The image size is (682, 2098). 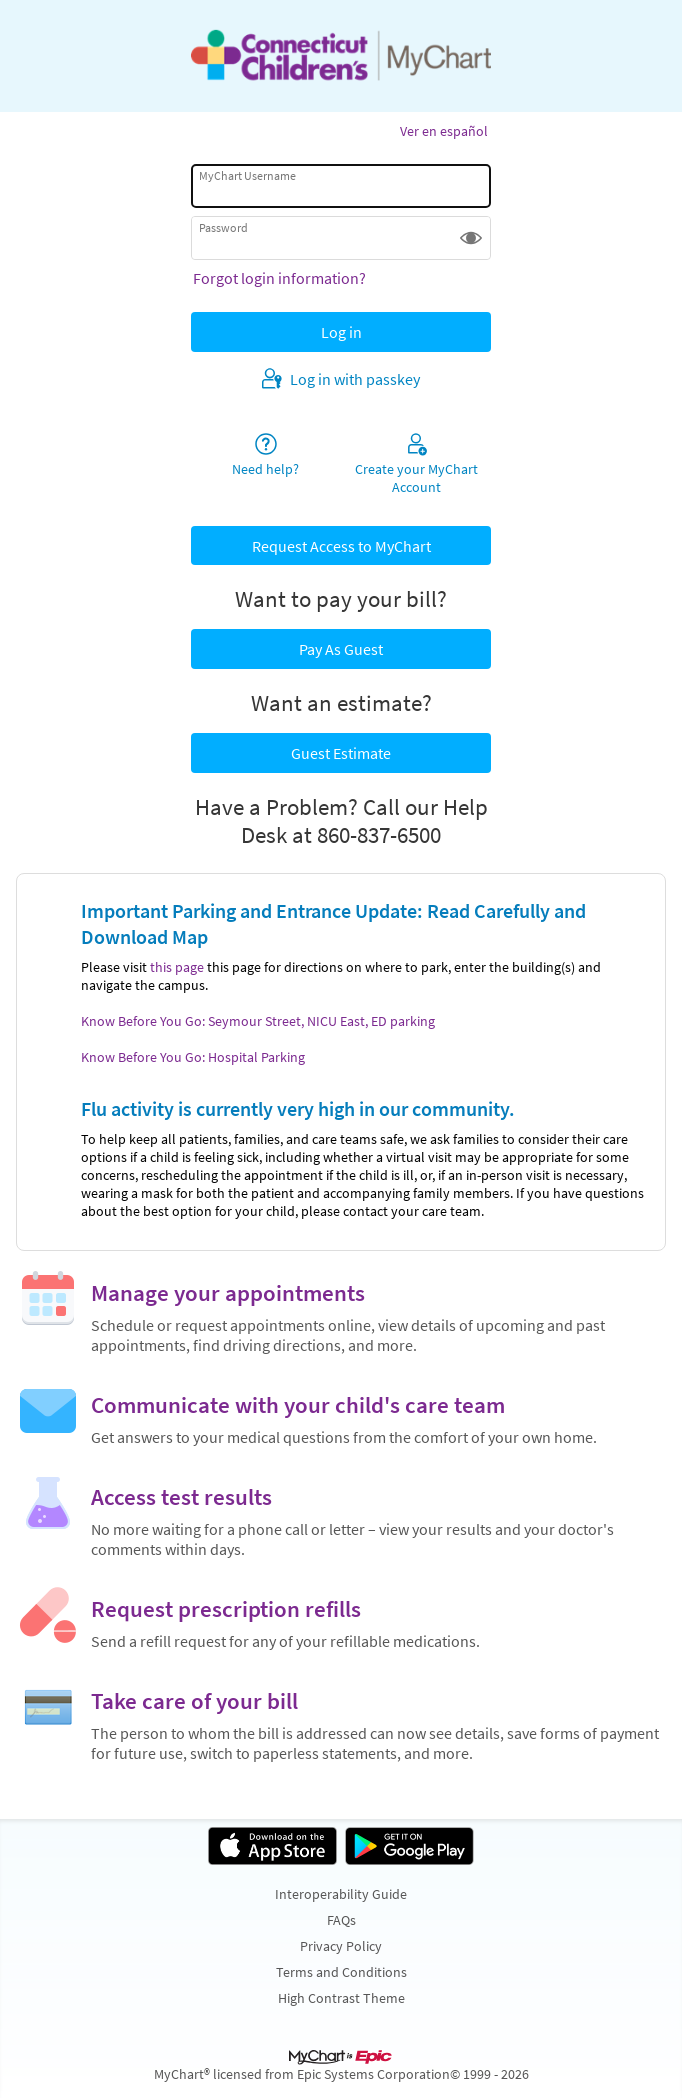 What do you see at coordinates (341, 1972) in the screenshot?
I see `Terms and Conditions` at bounding box center [341, 1972].